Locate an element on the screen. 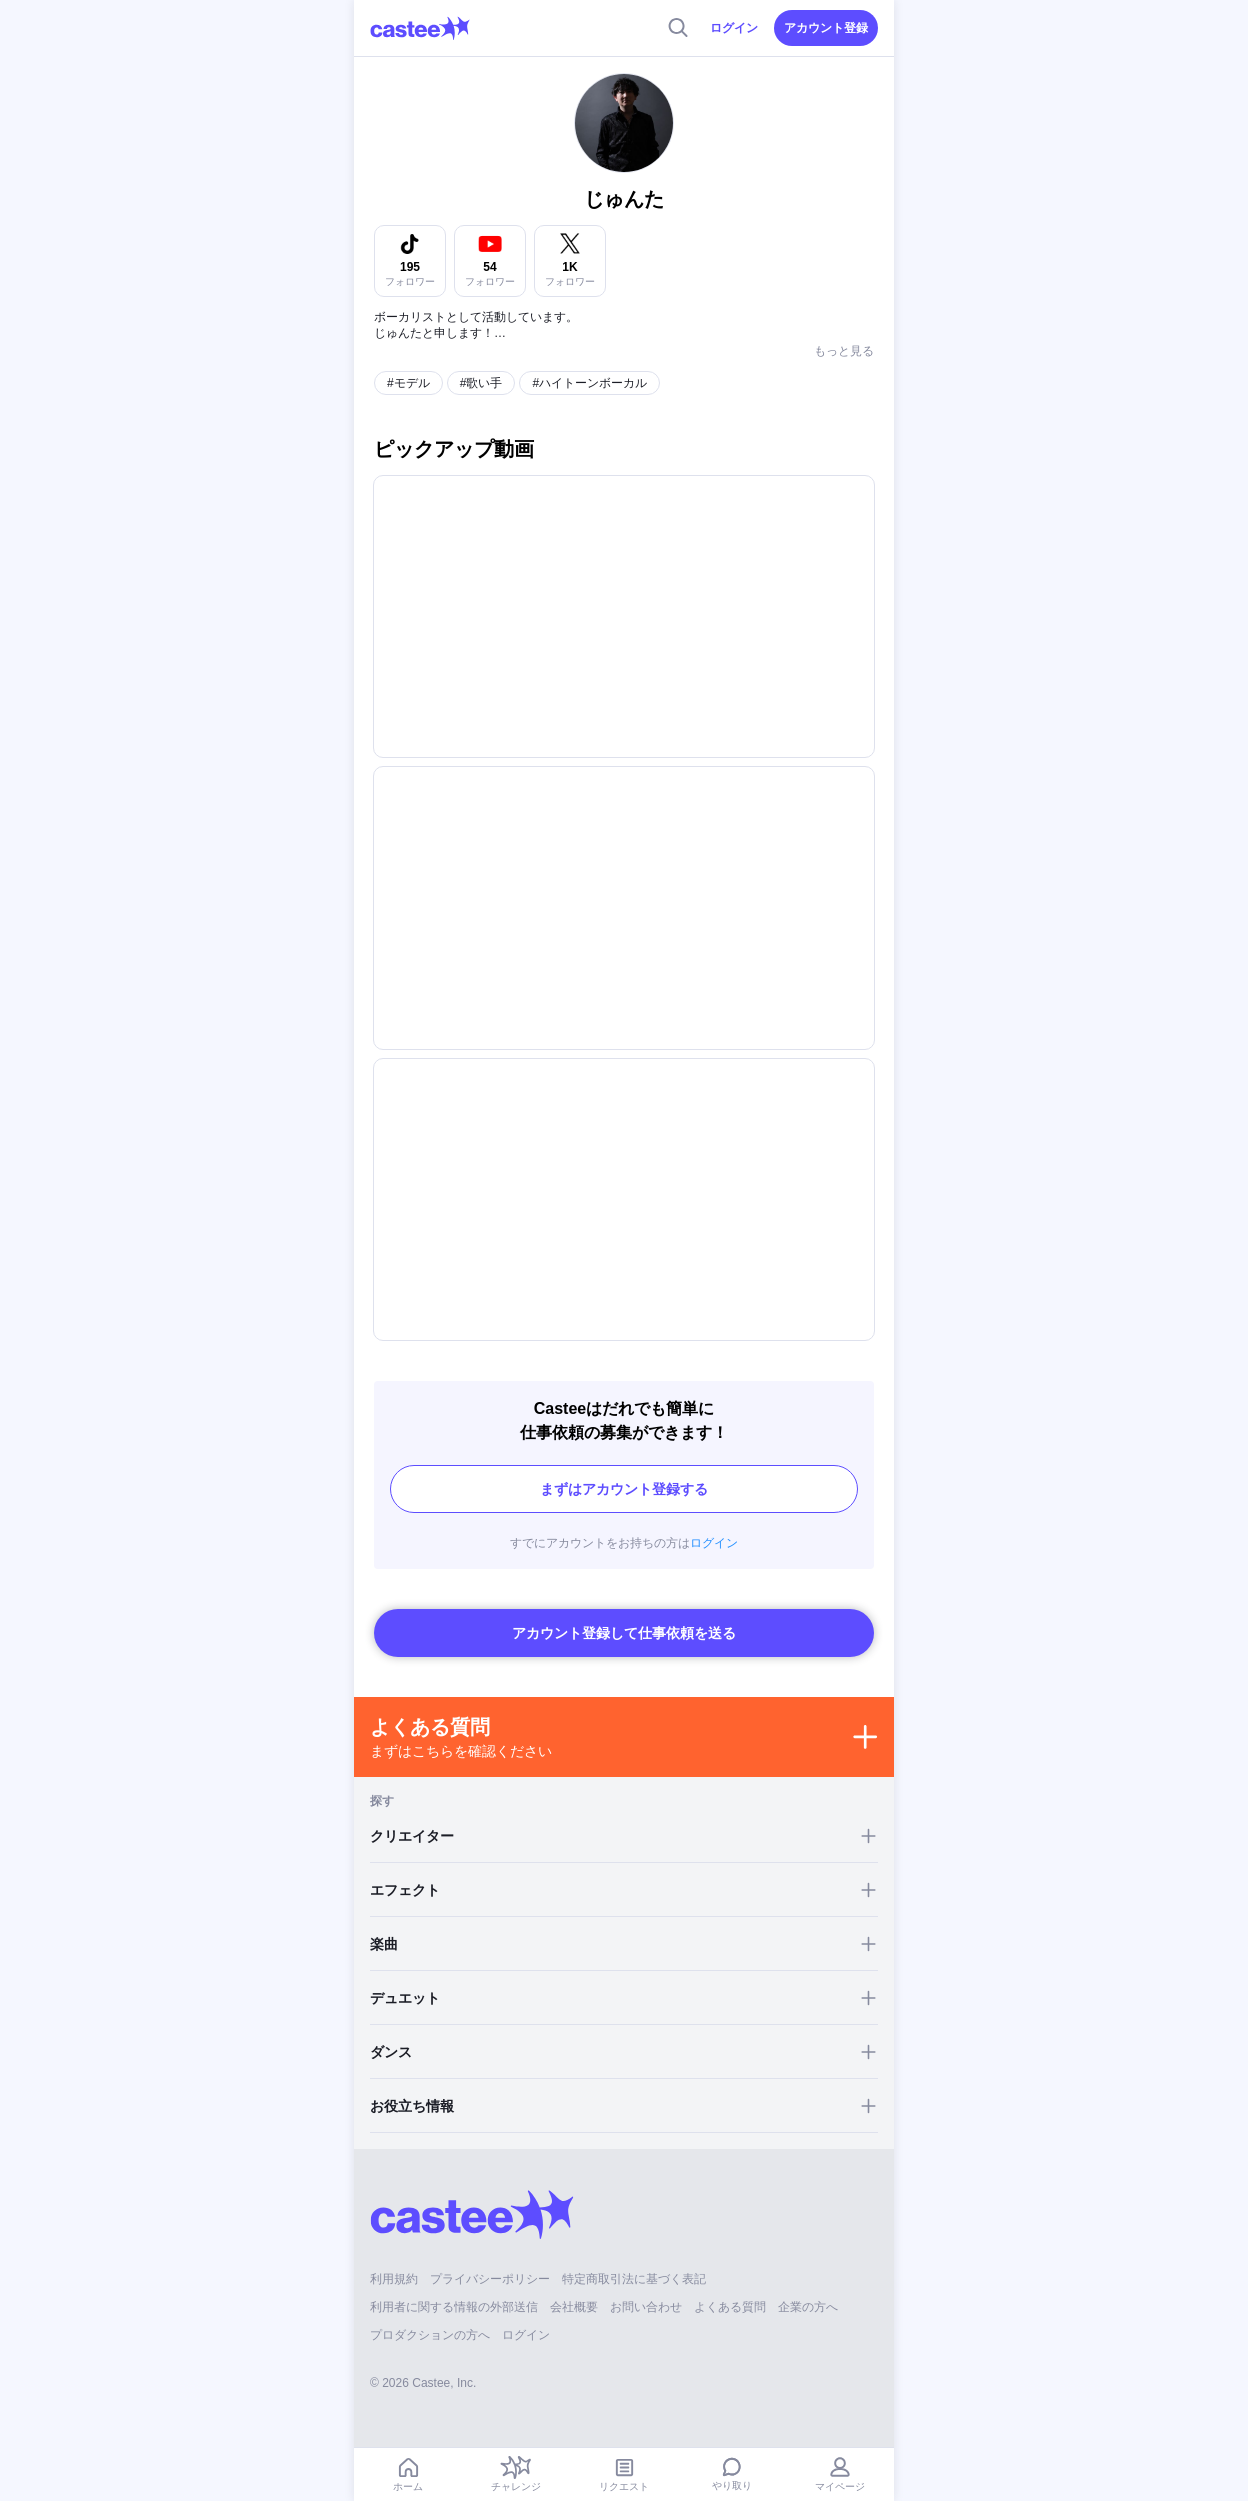  ログイン is located at coordinates (734, 28).